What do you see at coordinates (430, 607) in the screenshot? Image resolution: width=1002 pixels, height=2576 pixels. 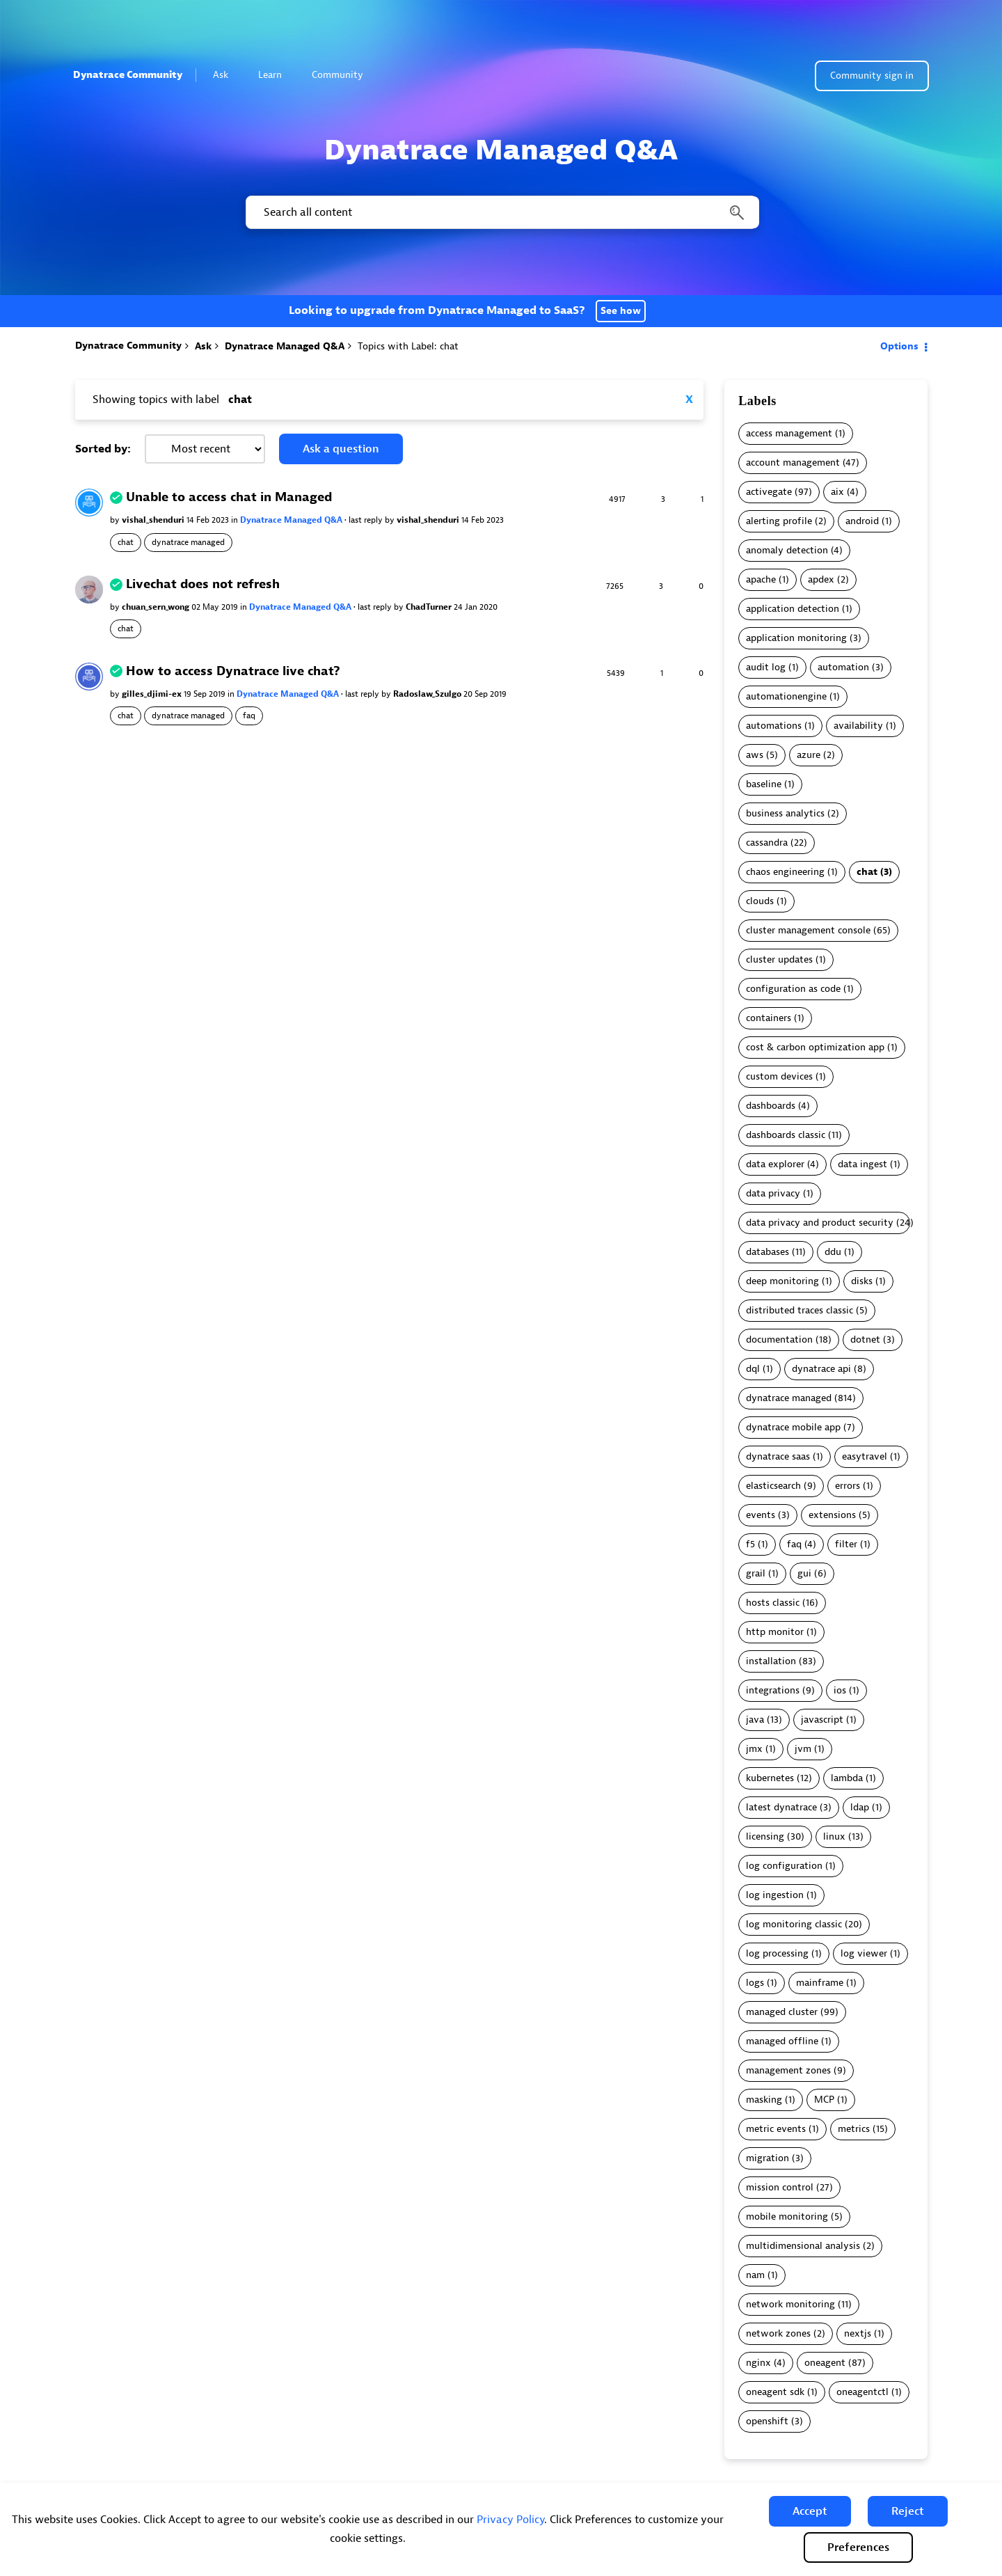 I see `ChadTurner` at bounding box center [430, 607].